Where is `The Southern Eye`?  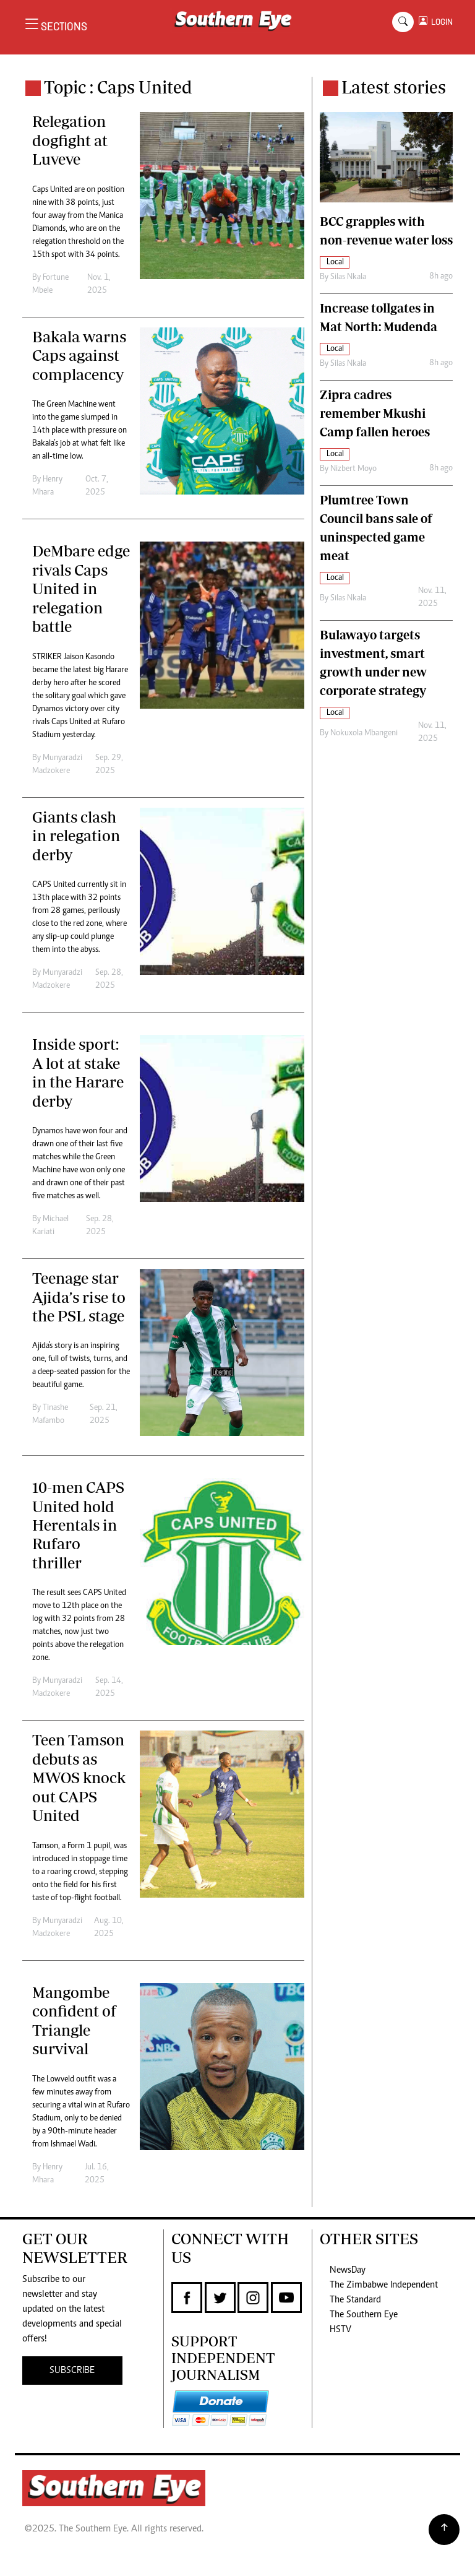
The Southern Eye is located at coordinates (364, 2315).